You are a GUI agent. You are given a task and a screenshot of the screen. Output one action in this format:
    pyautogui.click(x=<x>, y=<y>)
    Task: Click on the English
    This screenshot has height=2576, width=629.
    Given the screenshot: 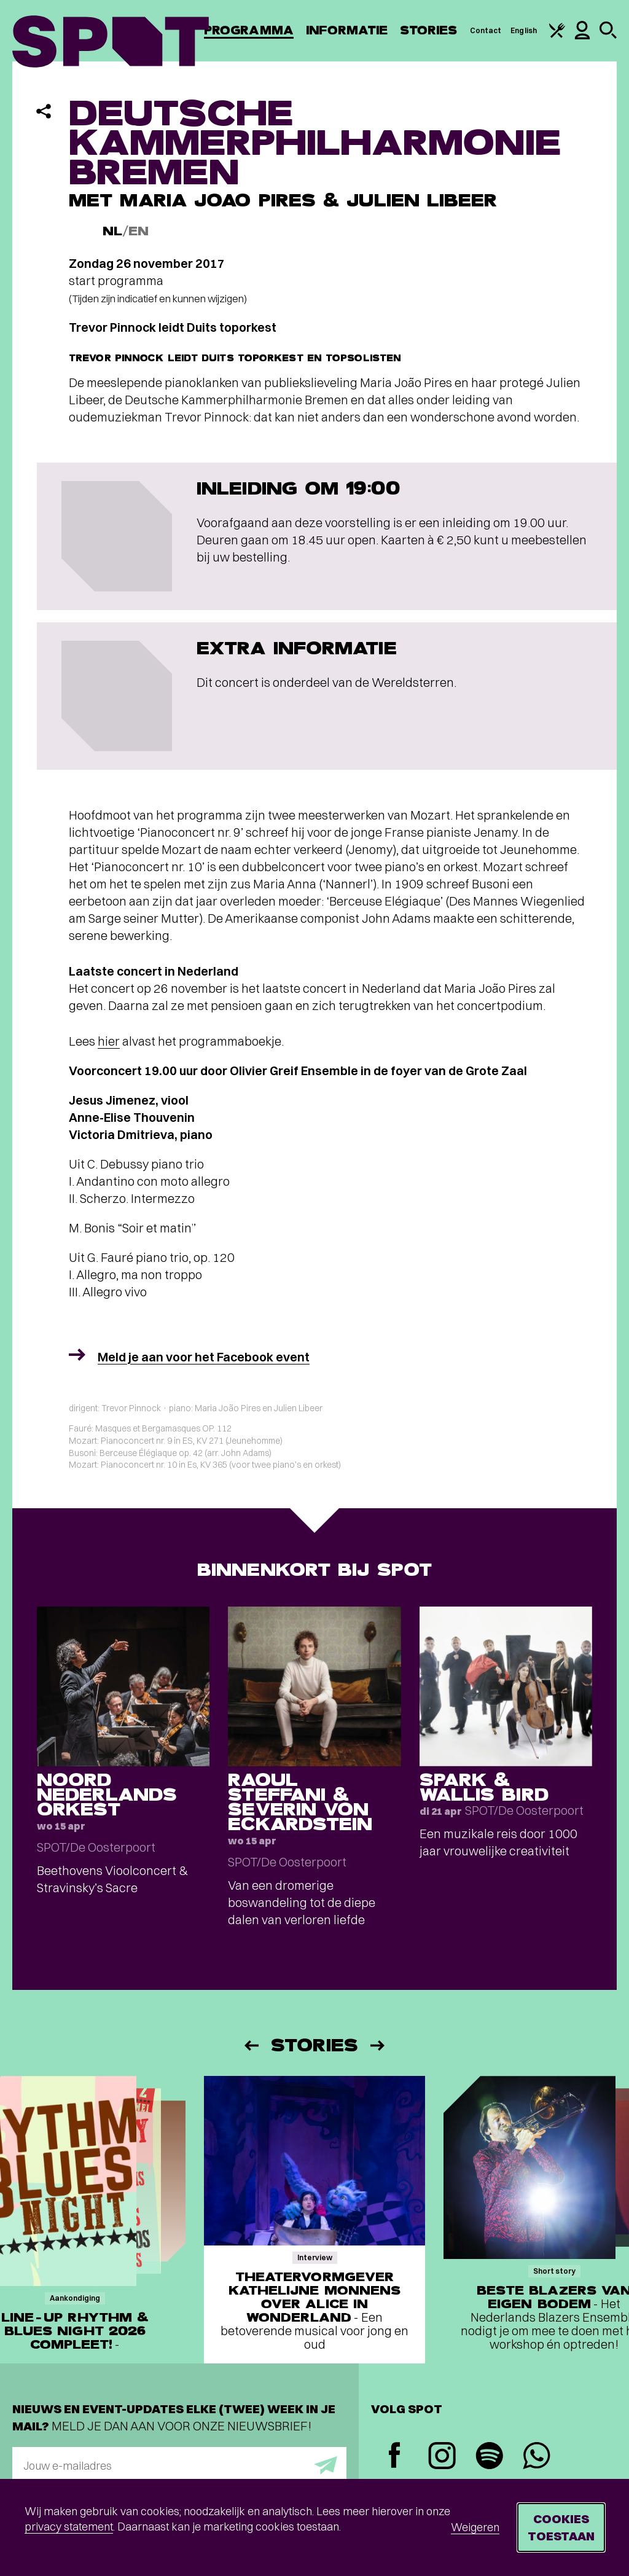 What is the action you would take?
    pyautogui.click(x=523, y=30)
    